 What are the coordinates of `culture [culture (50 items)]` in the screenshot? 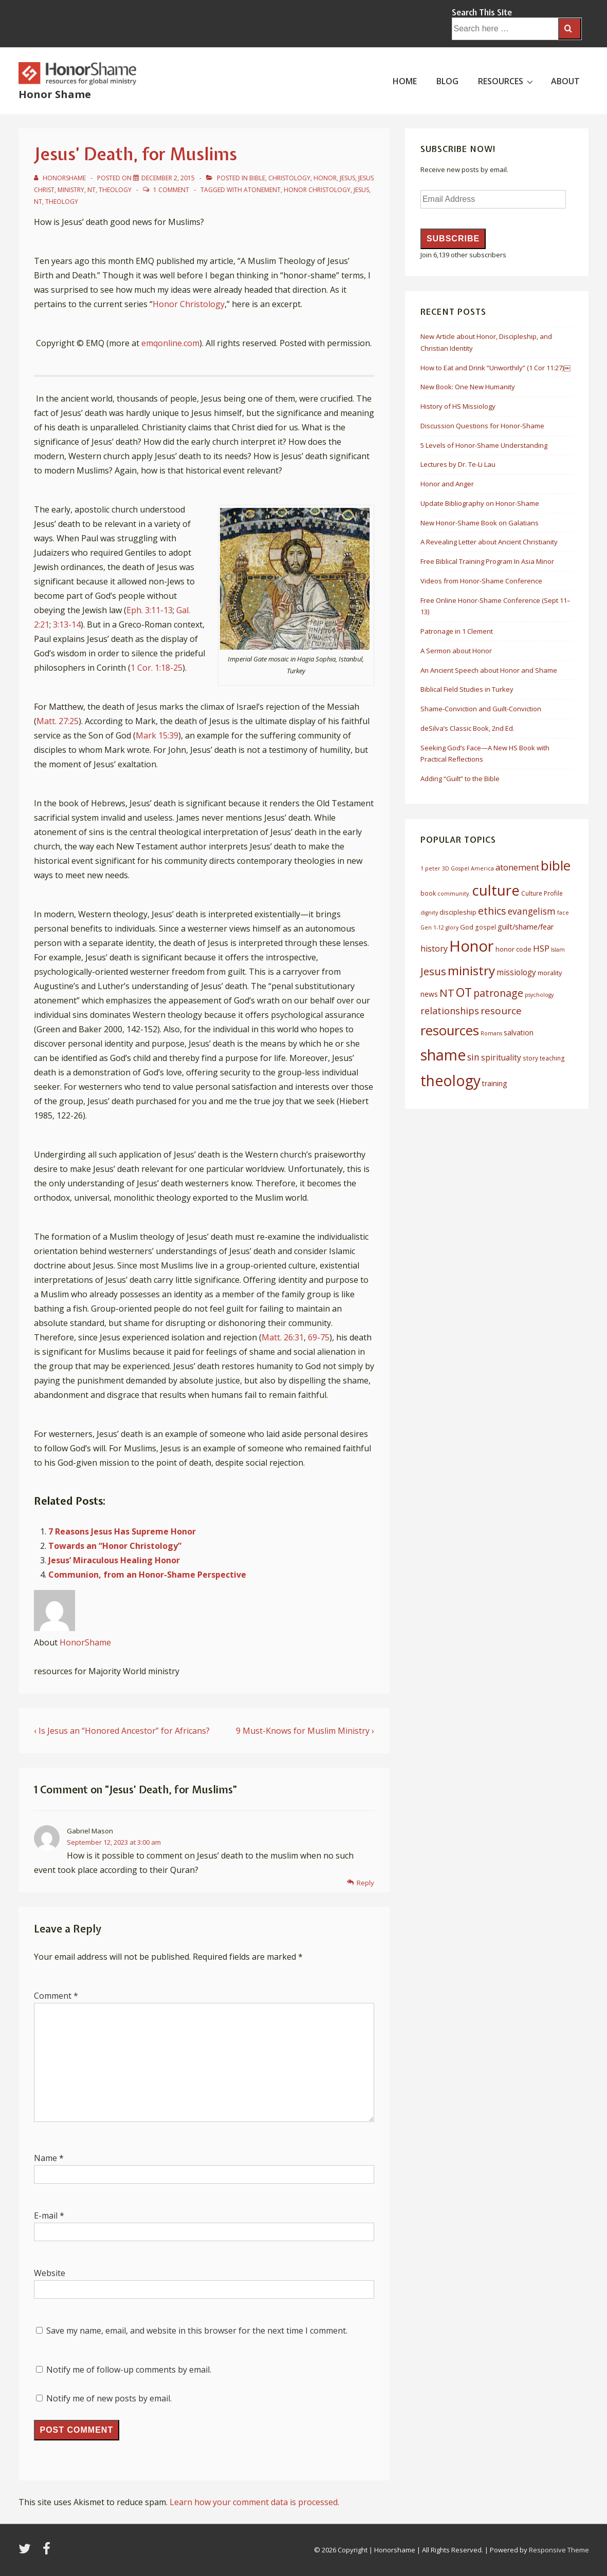 It's located at (496, 890).